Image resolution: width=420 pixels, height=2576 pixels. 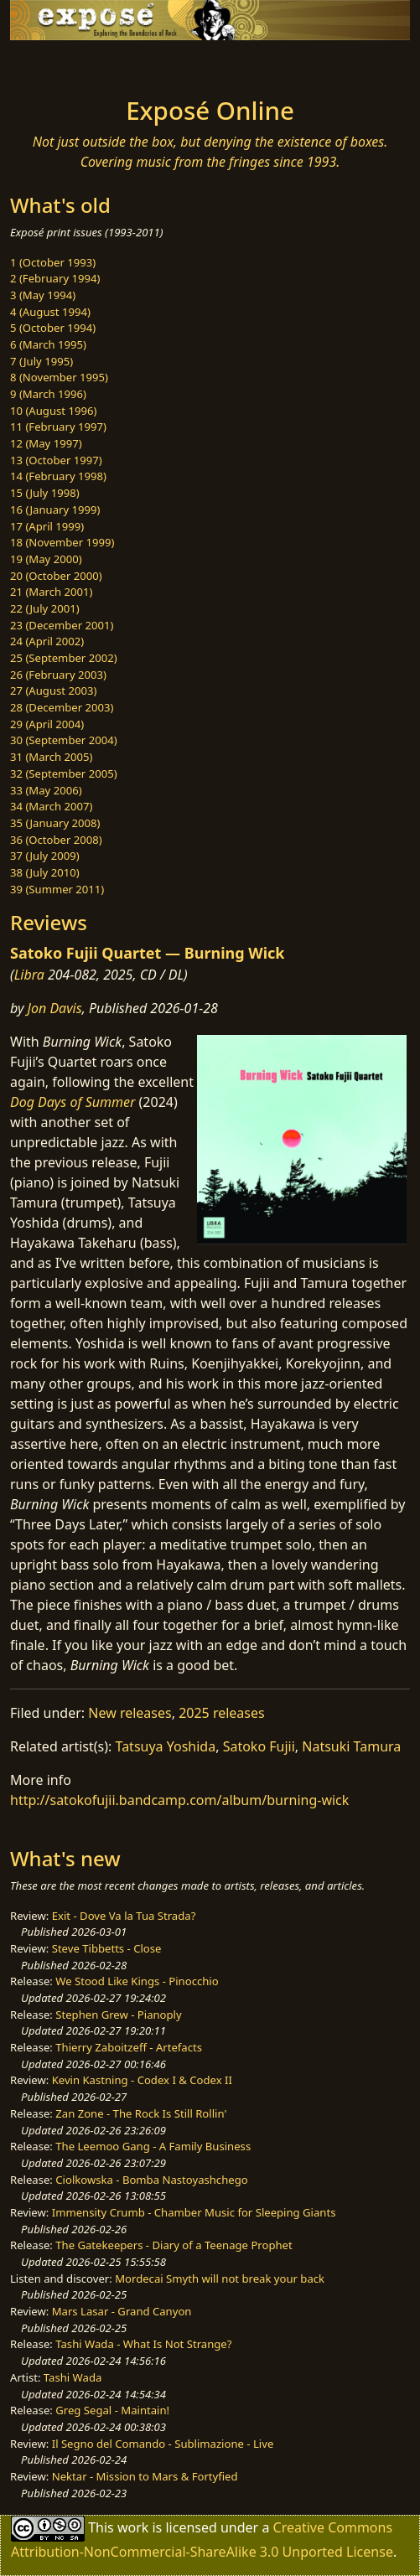 I want to click on 10 (August 1996), so click(x=53, y=410).